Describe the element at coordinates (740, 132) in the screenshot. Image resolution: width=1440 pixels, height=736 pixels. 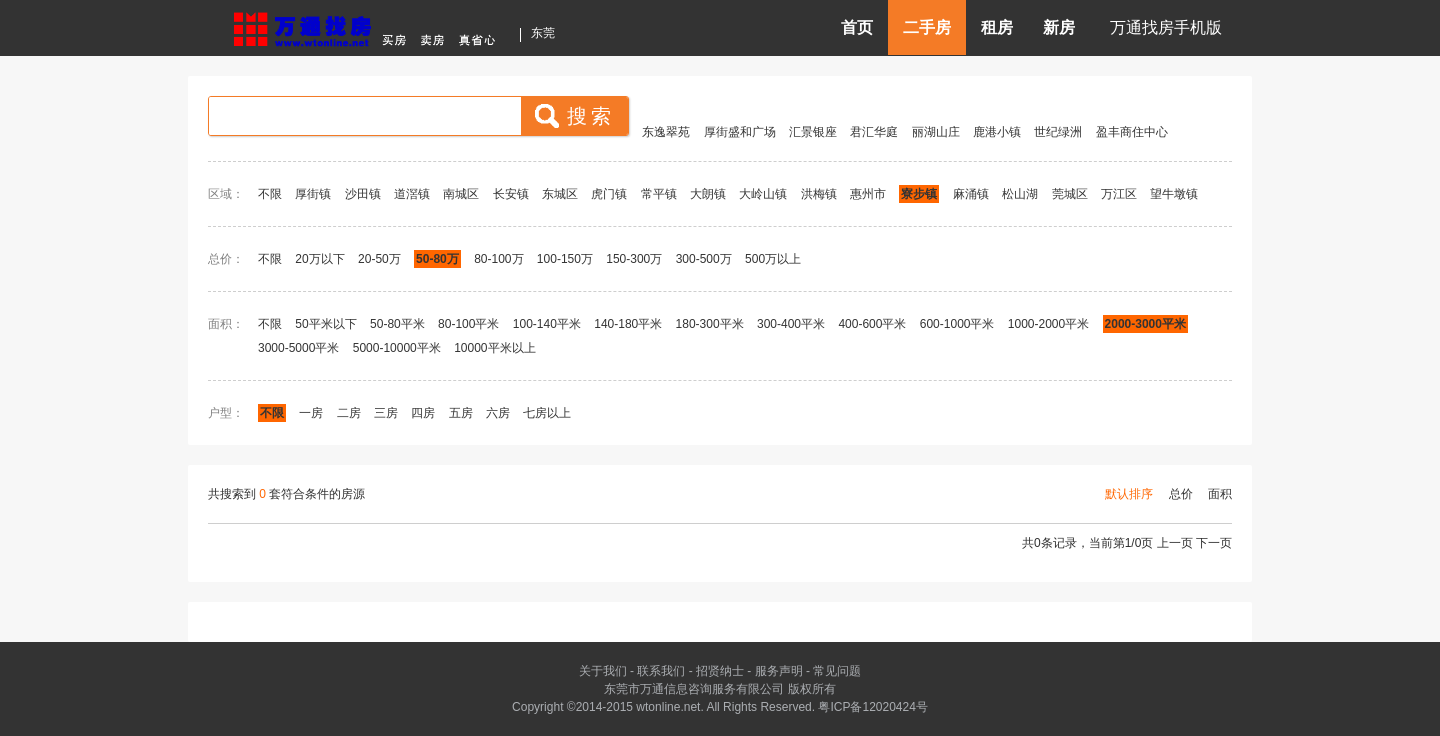
I see `厚街盛和广场` at that location.